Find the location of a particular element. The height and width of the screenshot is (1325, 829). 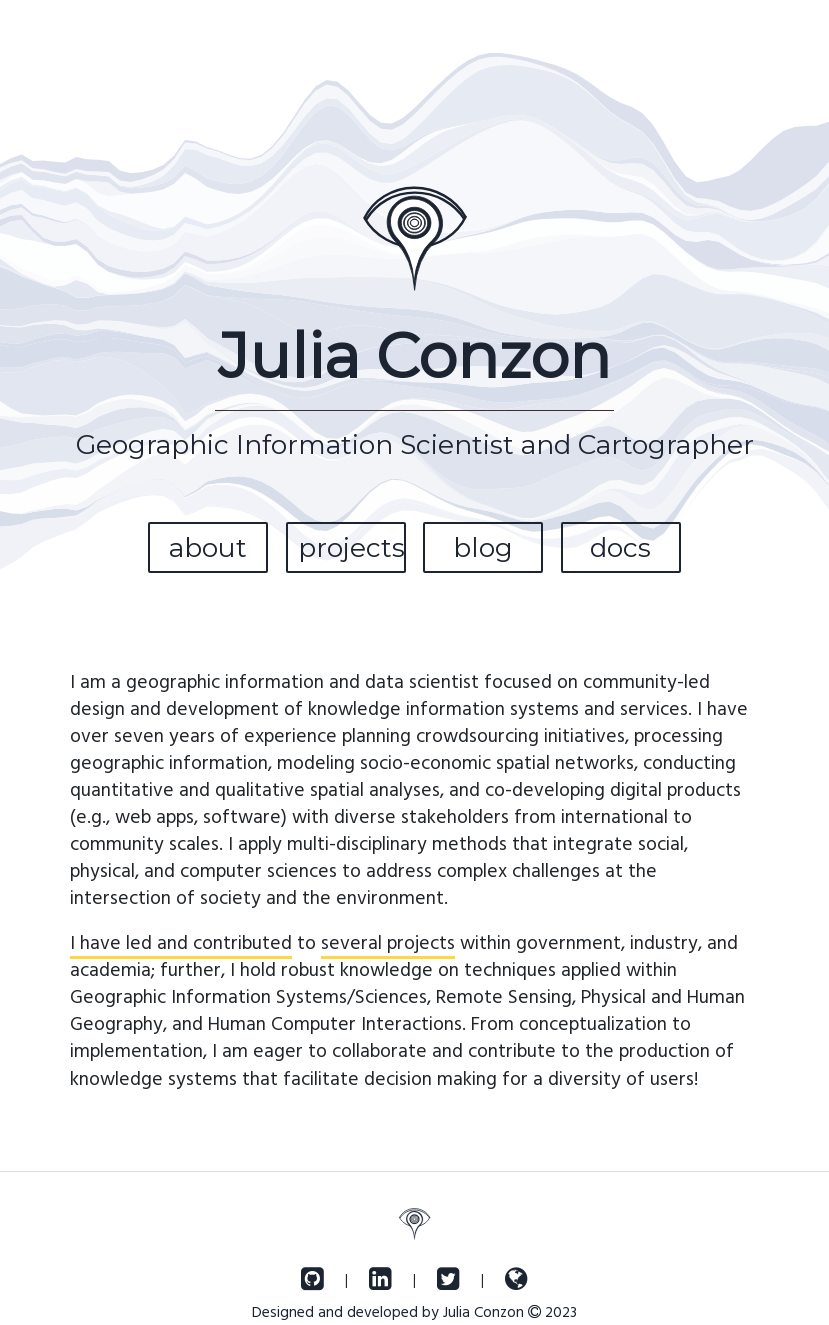

several projects is located at coordinates (388, 941).